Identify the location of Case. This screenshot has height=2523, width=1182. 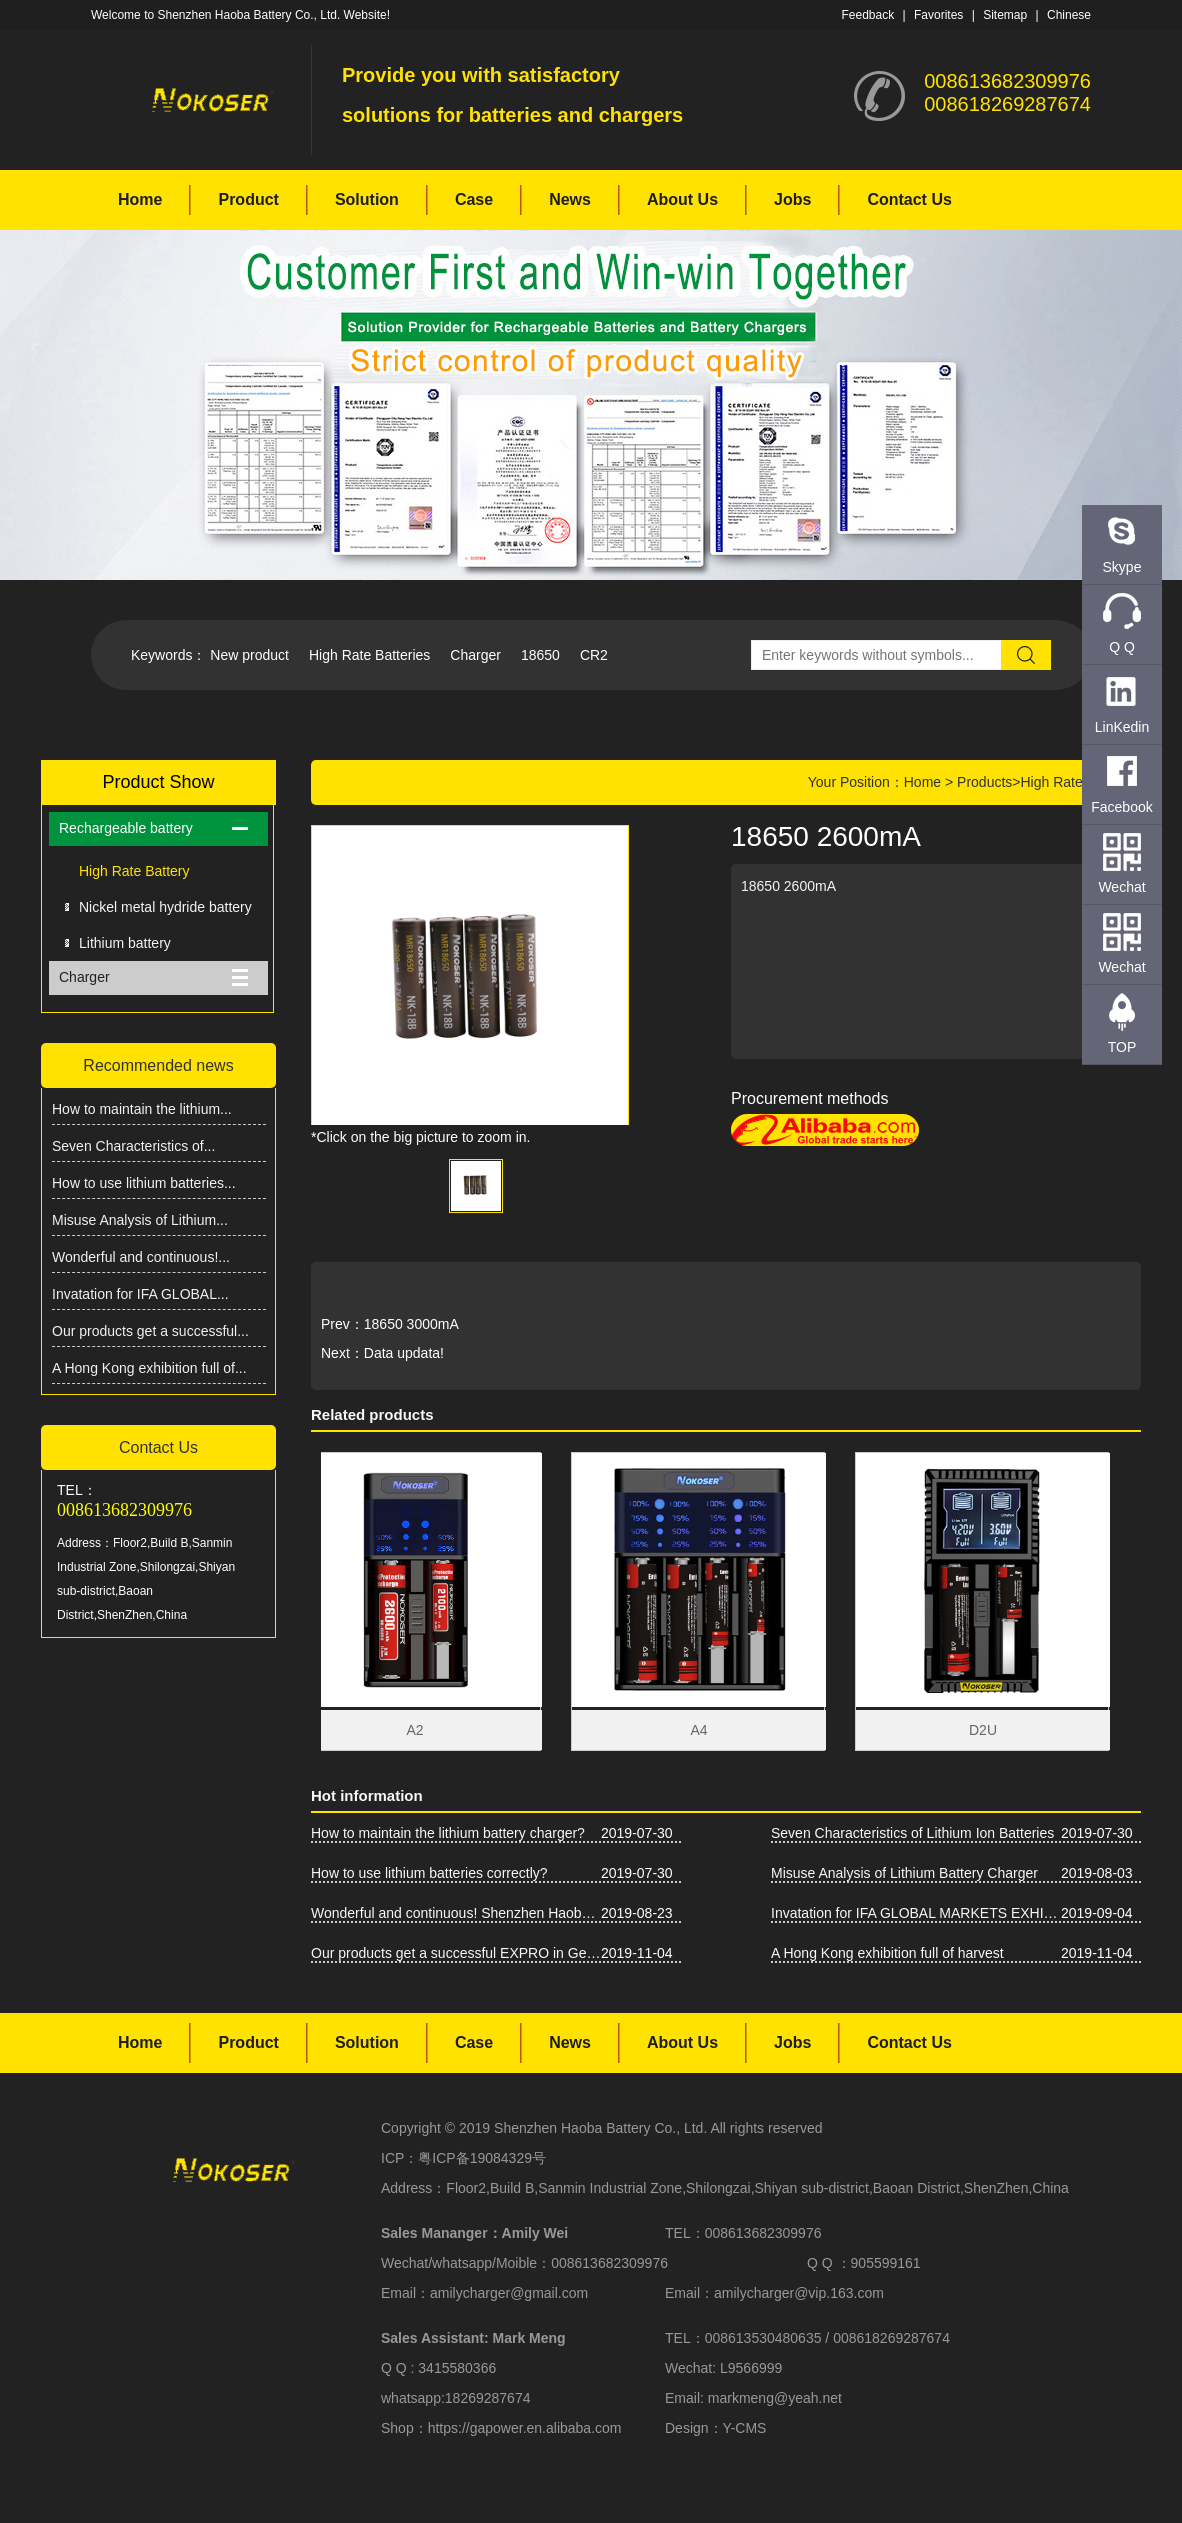
(474, 199).